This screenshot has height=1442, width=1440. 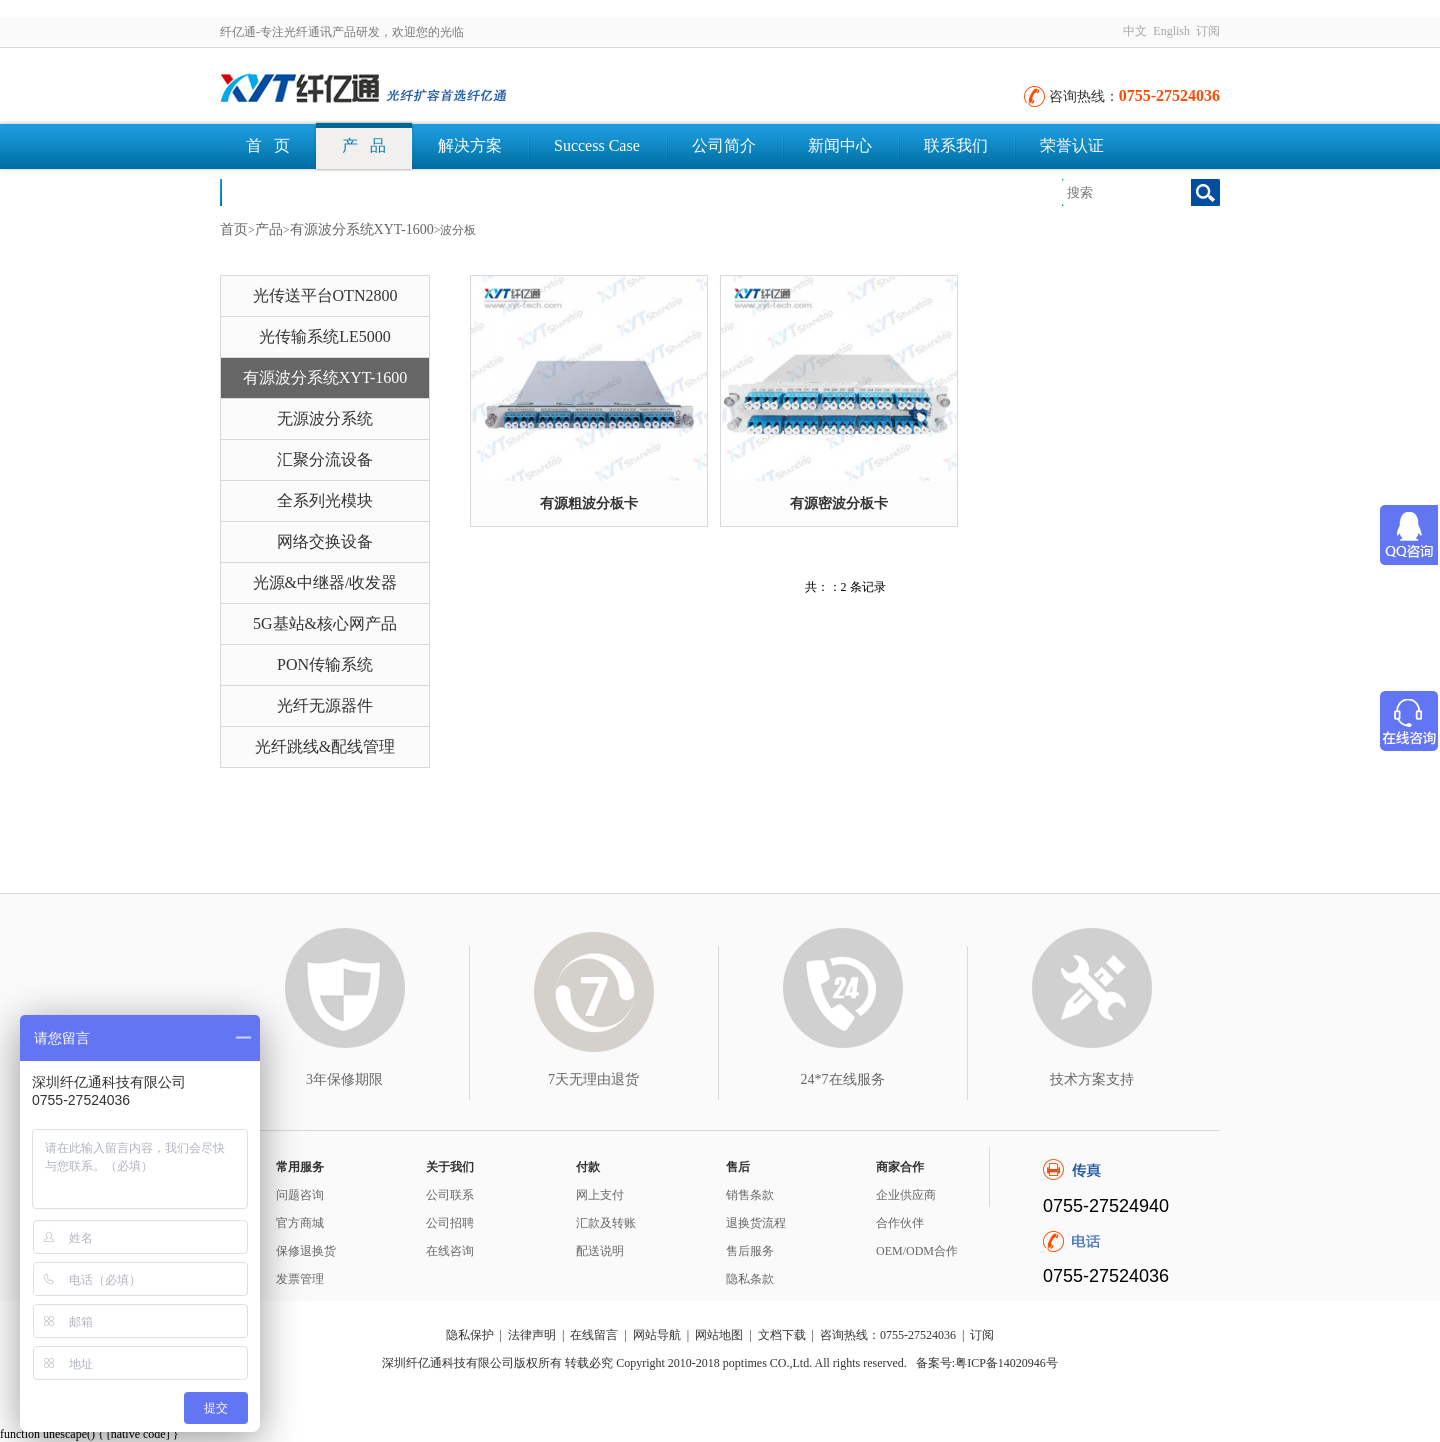 I want to click on 解决方案, so click(x=470, y=145).